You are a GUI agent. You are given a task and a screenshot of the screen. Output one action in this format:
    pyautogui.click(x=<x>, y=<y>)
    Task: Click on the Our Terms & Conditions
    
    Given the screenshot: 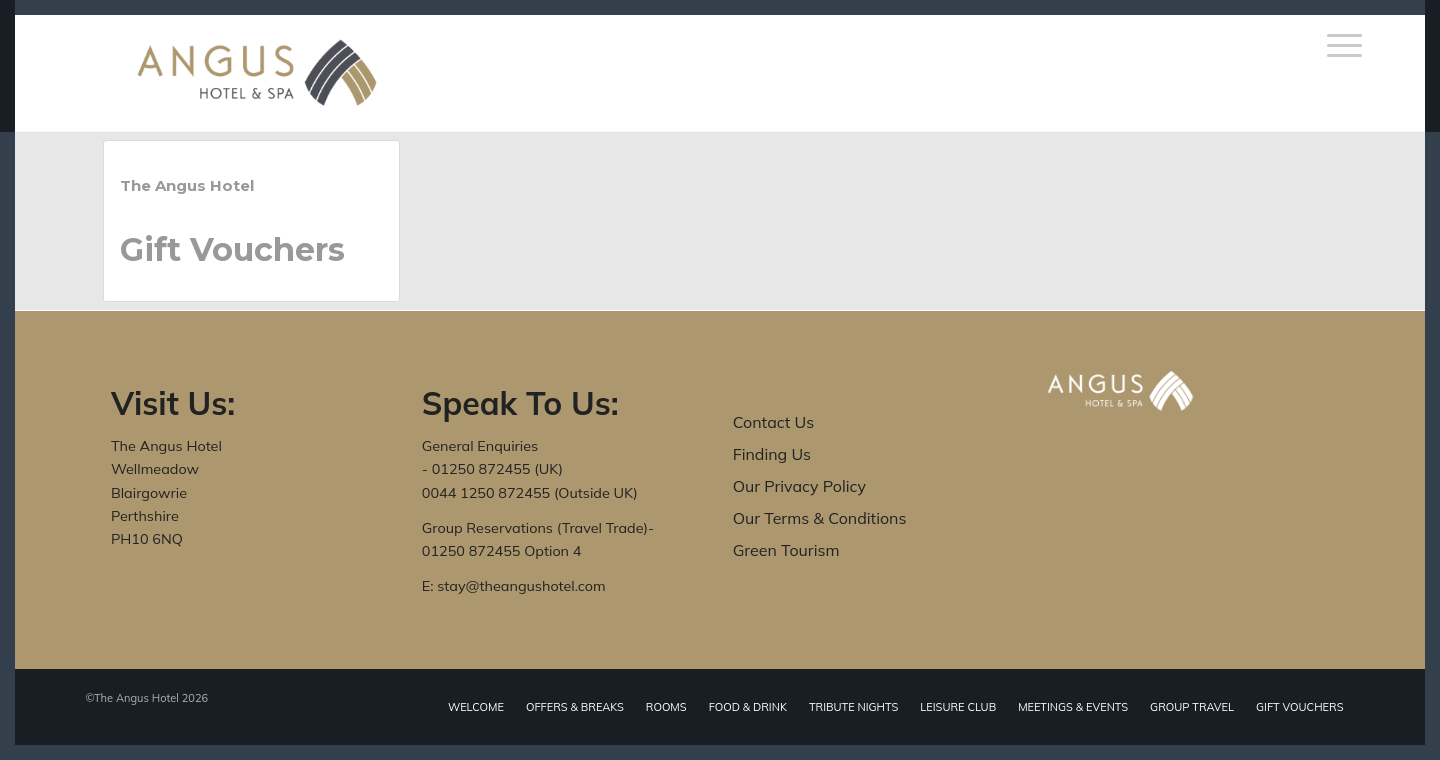 What is the action you would take?
    pyautogui.click(x=820, y=518)
    